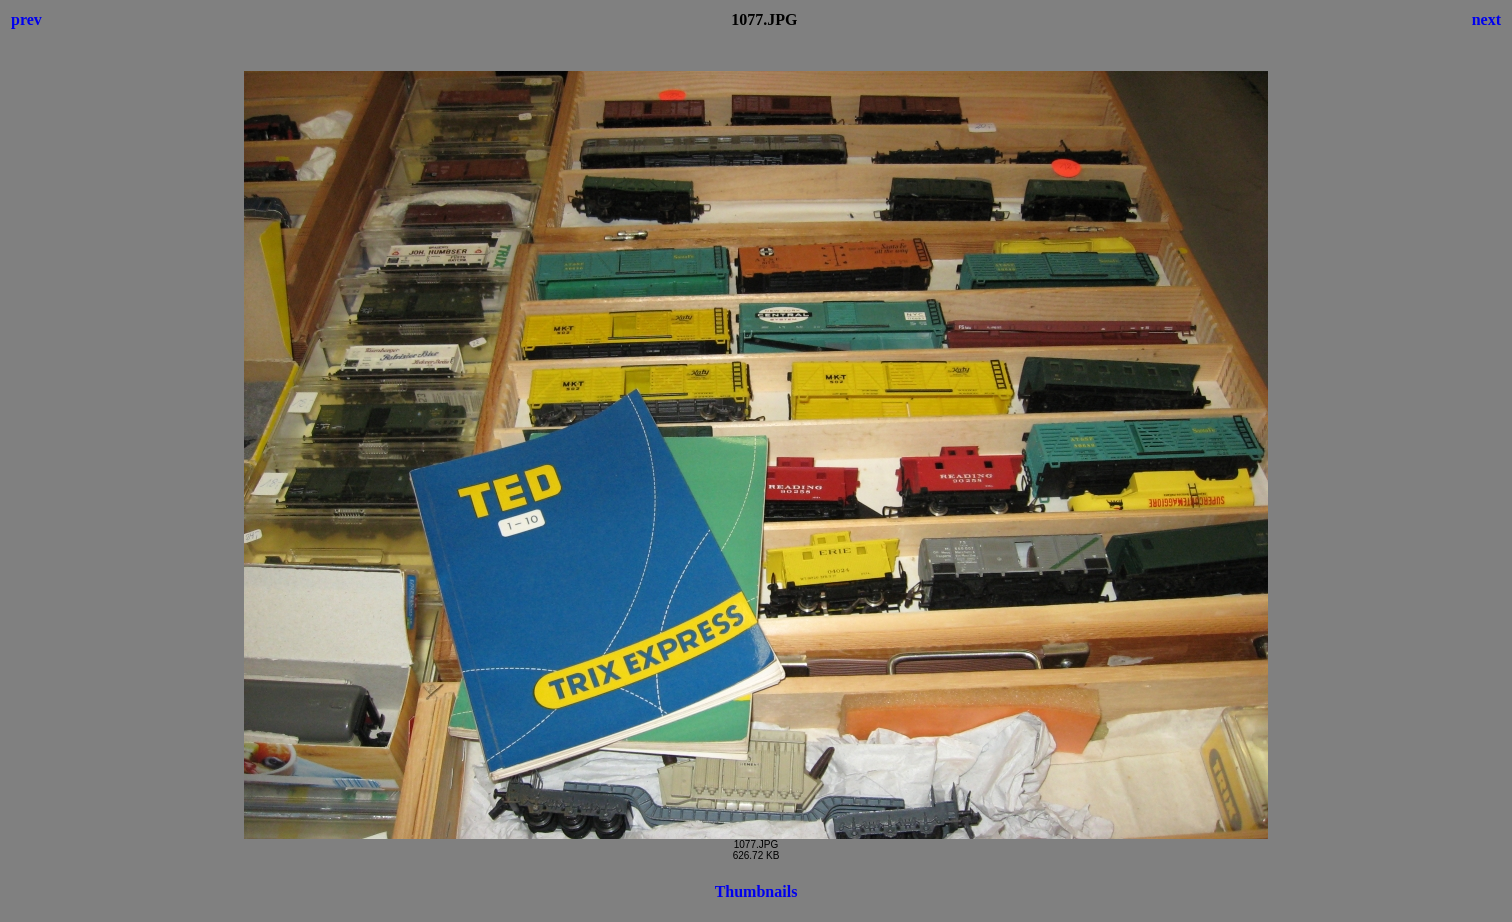 The width and height of the screenshot is (1512, 922). What do you see at coordinates (1486, 19) in the screenshot?
I see `next` at bounding box center [1486, 19].